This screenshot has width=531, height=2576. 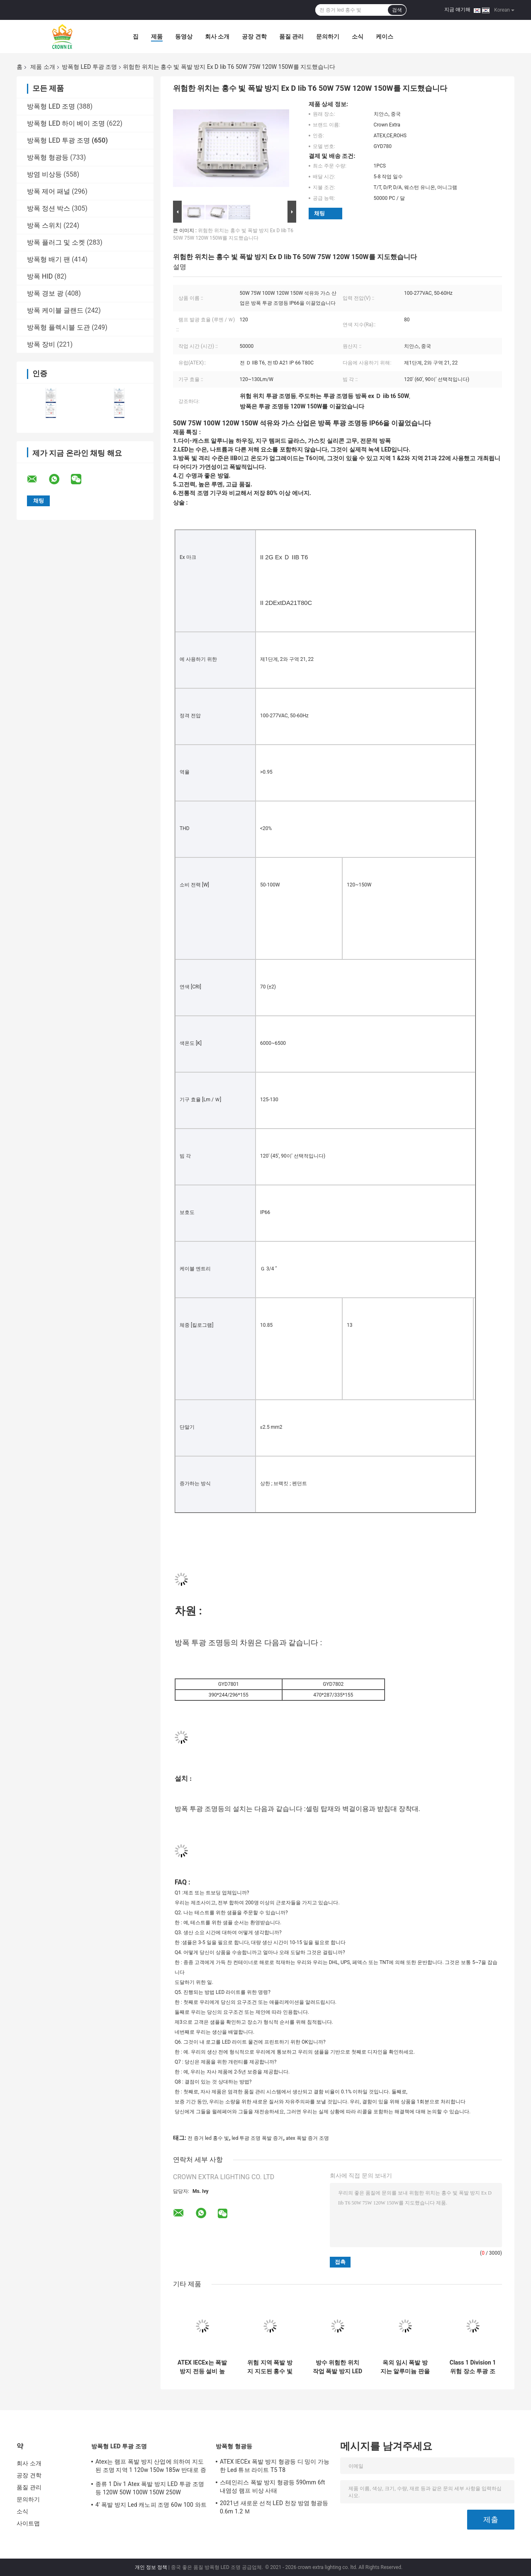 I want to click on Class 1 Division 1 위험 장소 투광 조명 Ex 증거 조명 기구 120lm w, so click(x=472, y=2367).